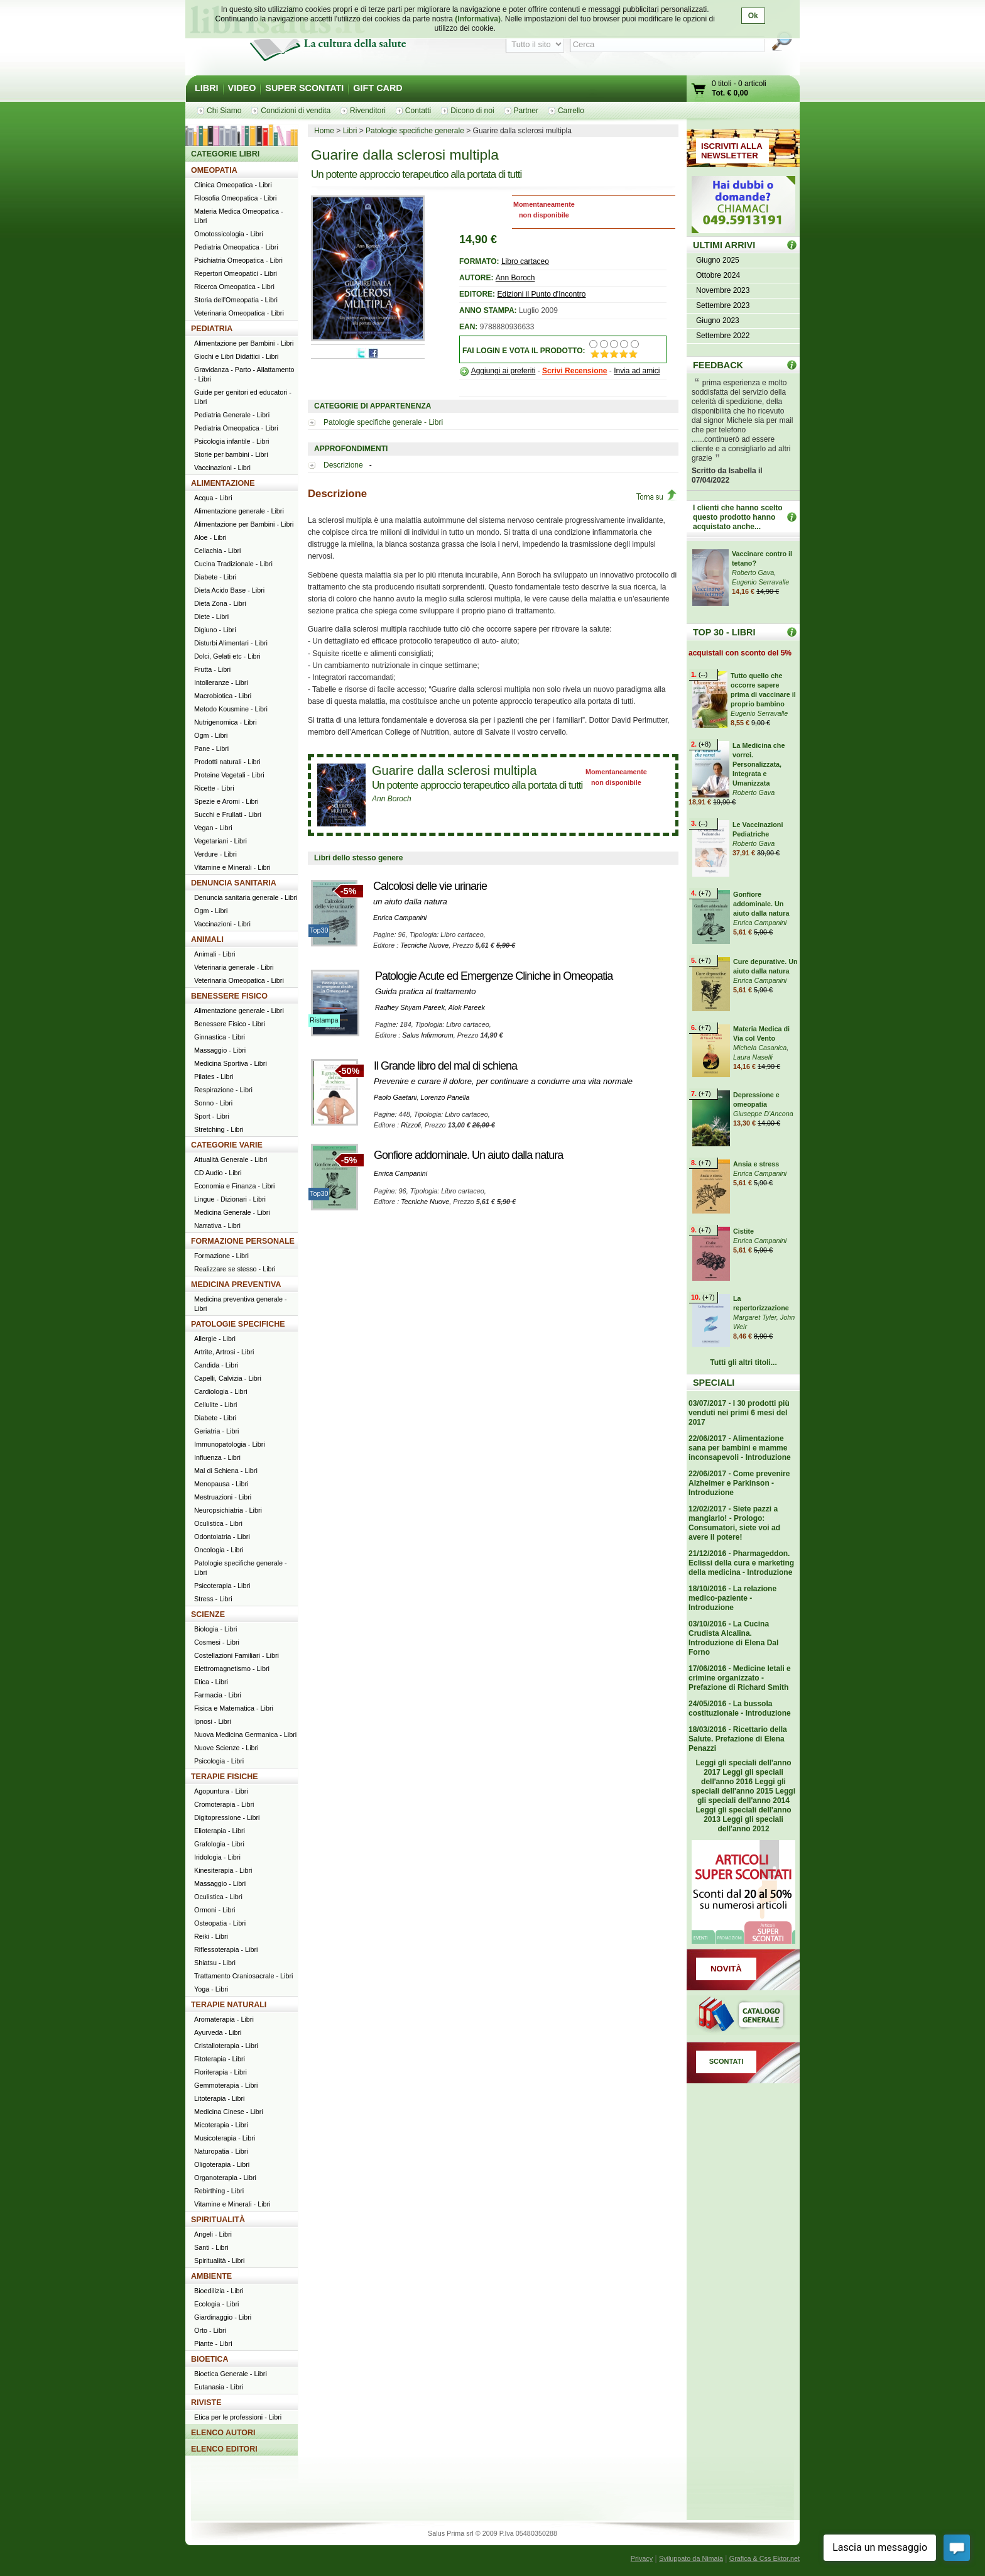  I want to click on Tutti gli altri titoli..., so click(743, 1362).